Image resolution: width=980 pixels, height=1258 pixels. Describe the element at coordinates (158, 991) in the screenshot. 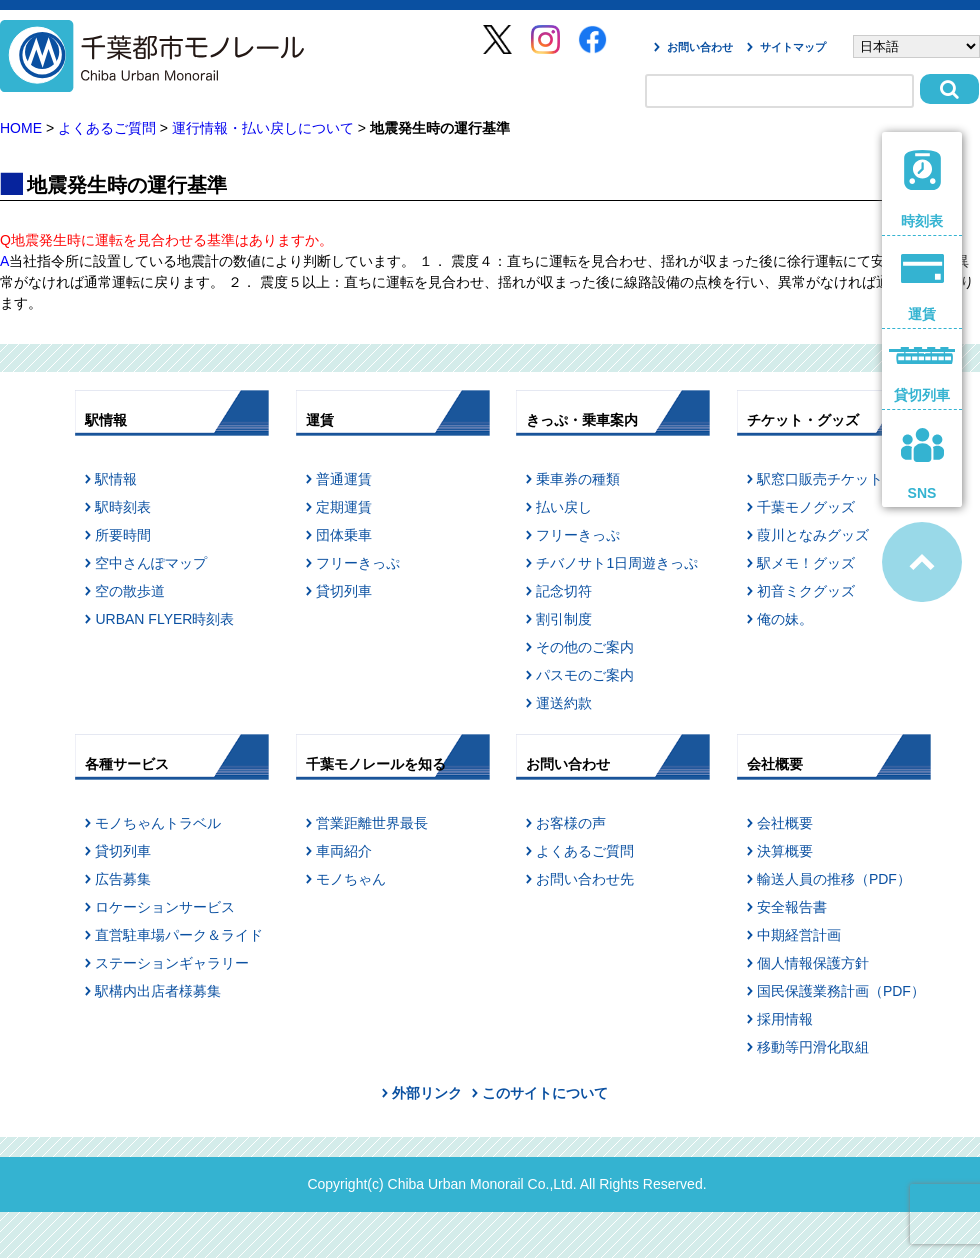

I see `駅構内出店者様募集` at that location.